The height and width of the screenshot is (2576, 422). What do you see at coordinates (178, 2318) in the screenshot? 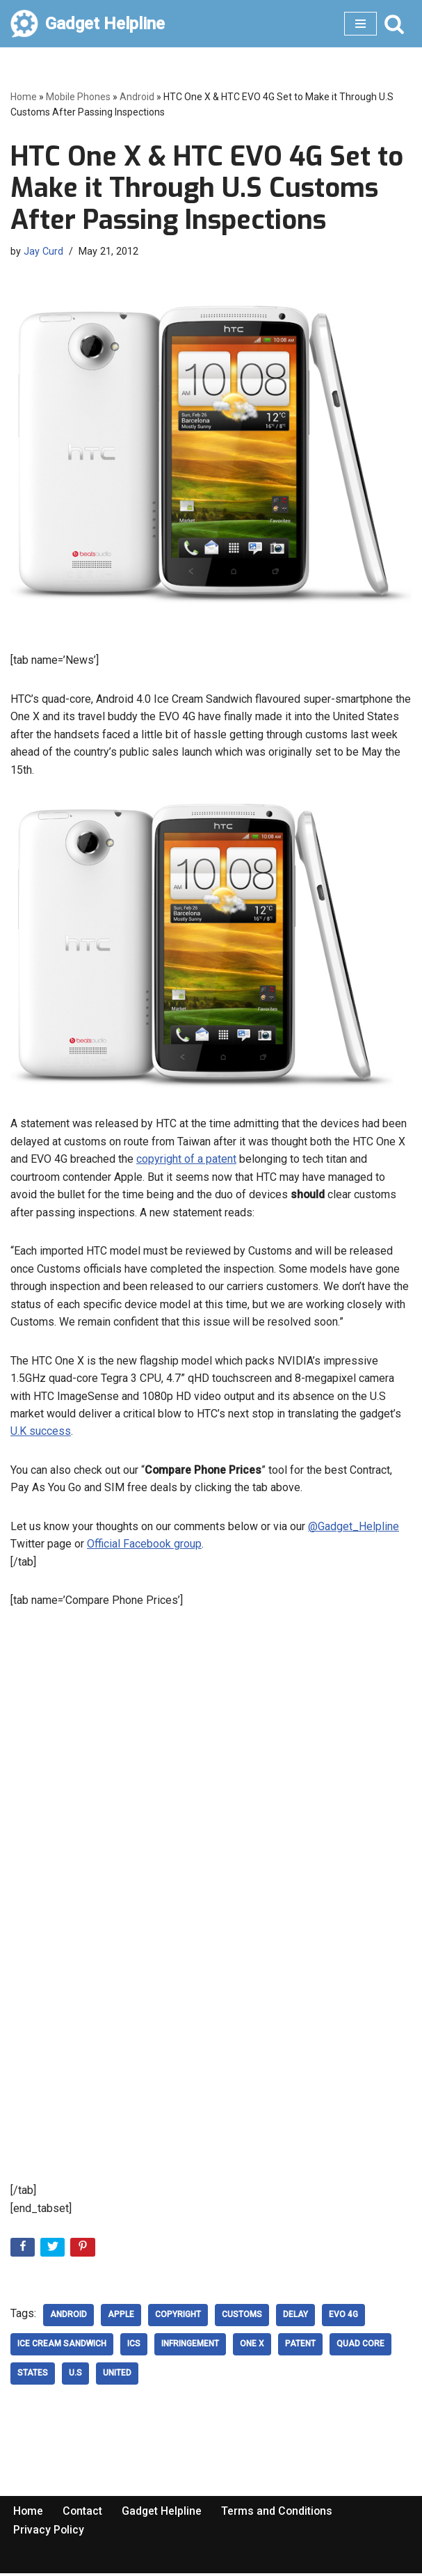
I see `copyright` at bounding box center [178, 2318].